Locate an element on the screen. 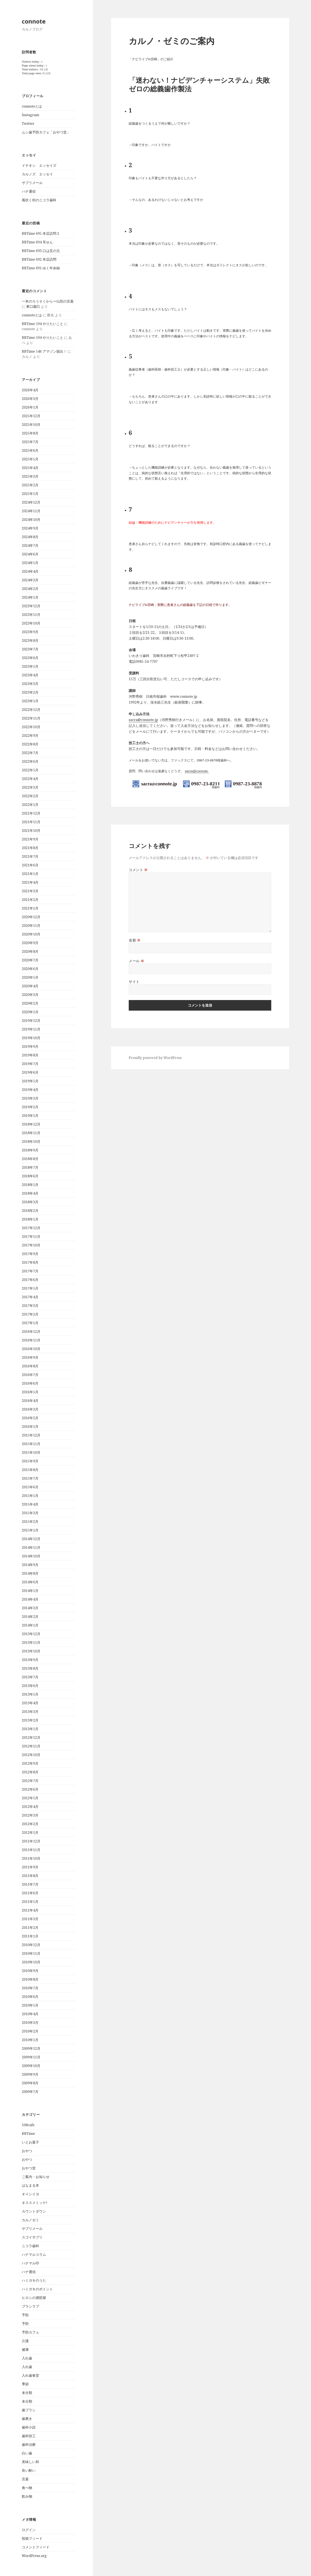 The image size is (311, 2576). 2014年2月 is located at coordinates (30, 1616).